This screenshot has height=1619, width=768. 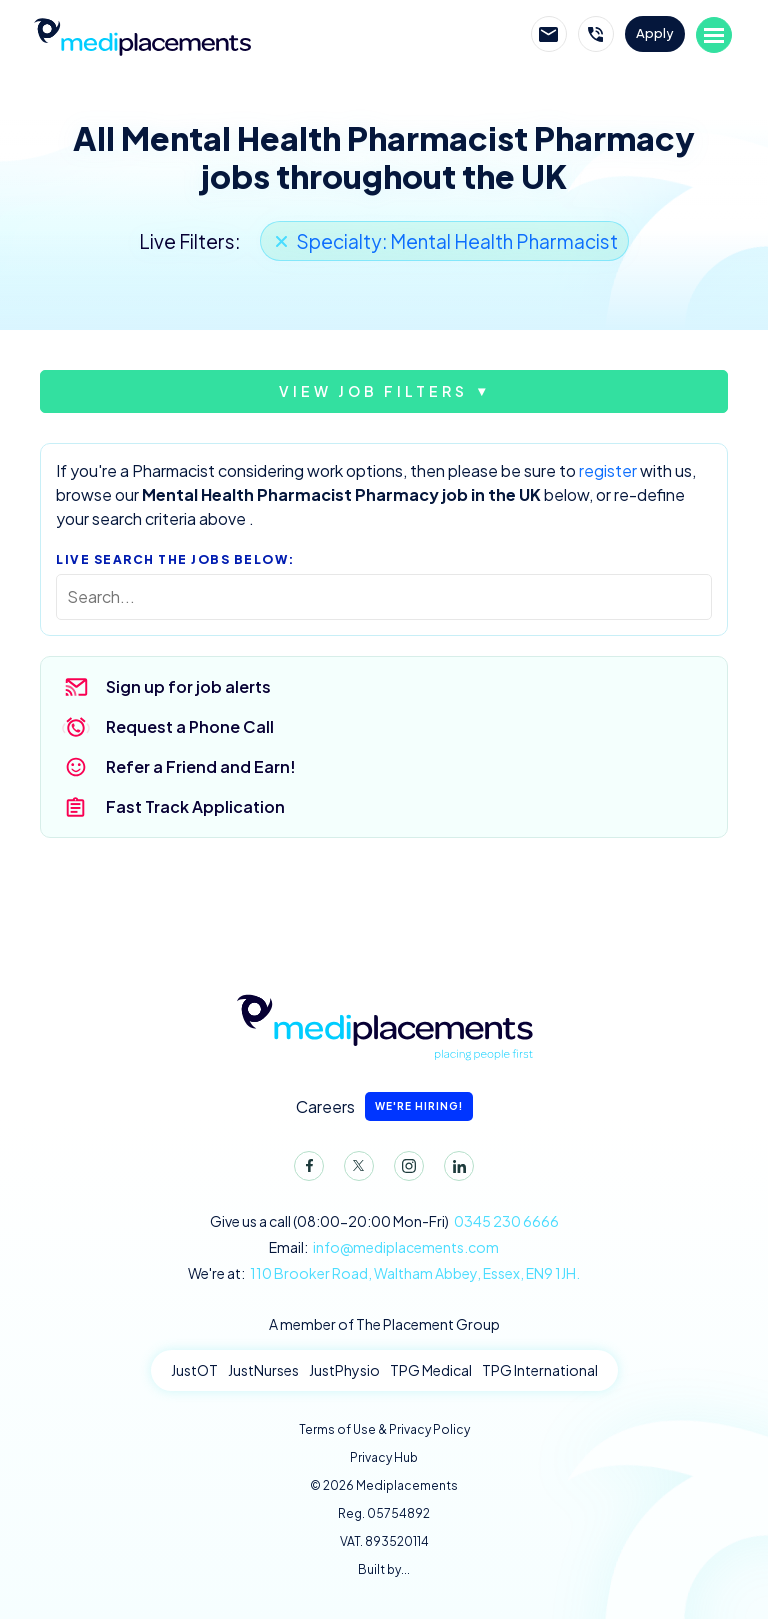 What do you see at coordinates (355, 1170) in the screenshot?
I see `Twitter` at bounding box center [355, 1170].